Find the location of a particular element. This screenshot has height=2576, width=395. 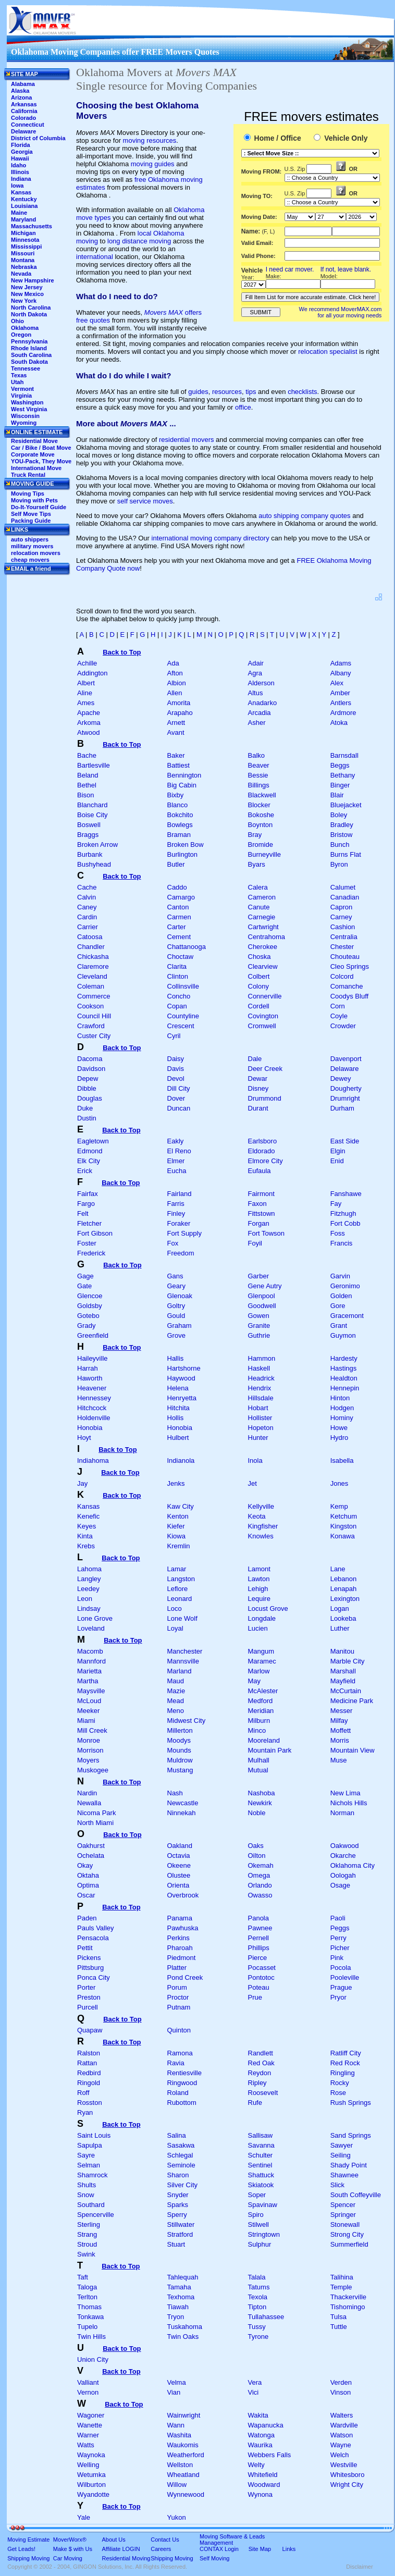

Mountain Park is located at coordinates (270, 1750).